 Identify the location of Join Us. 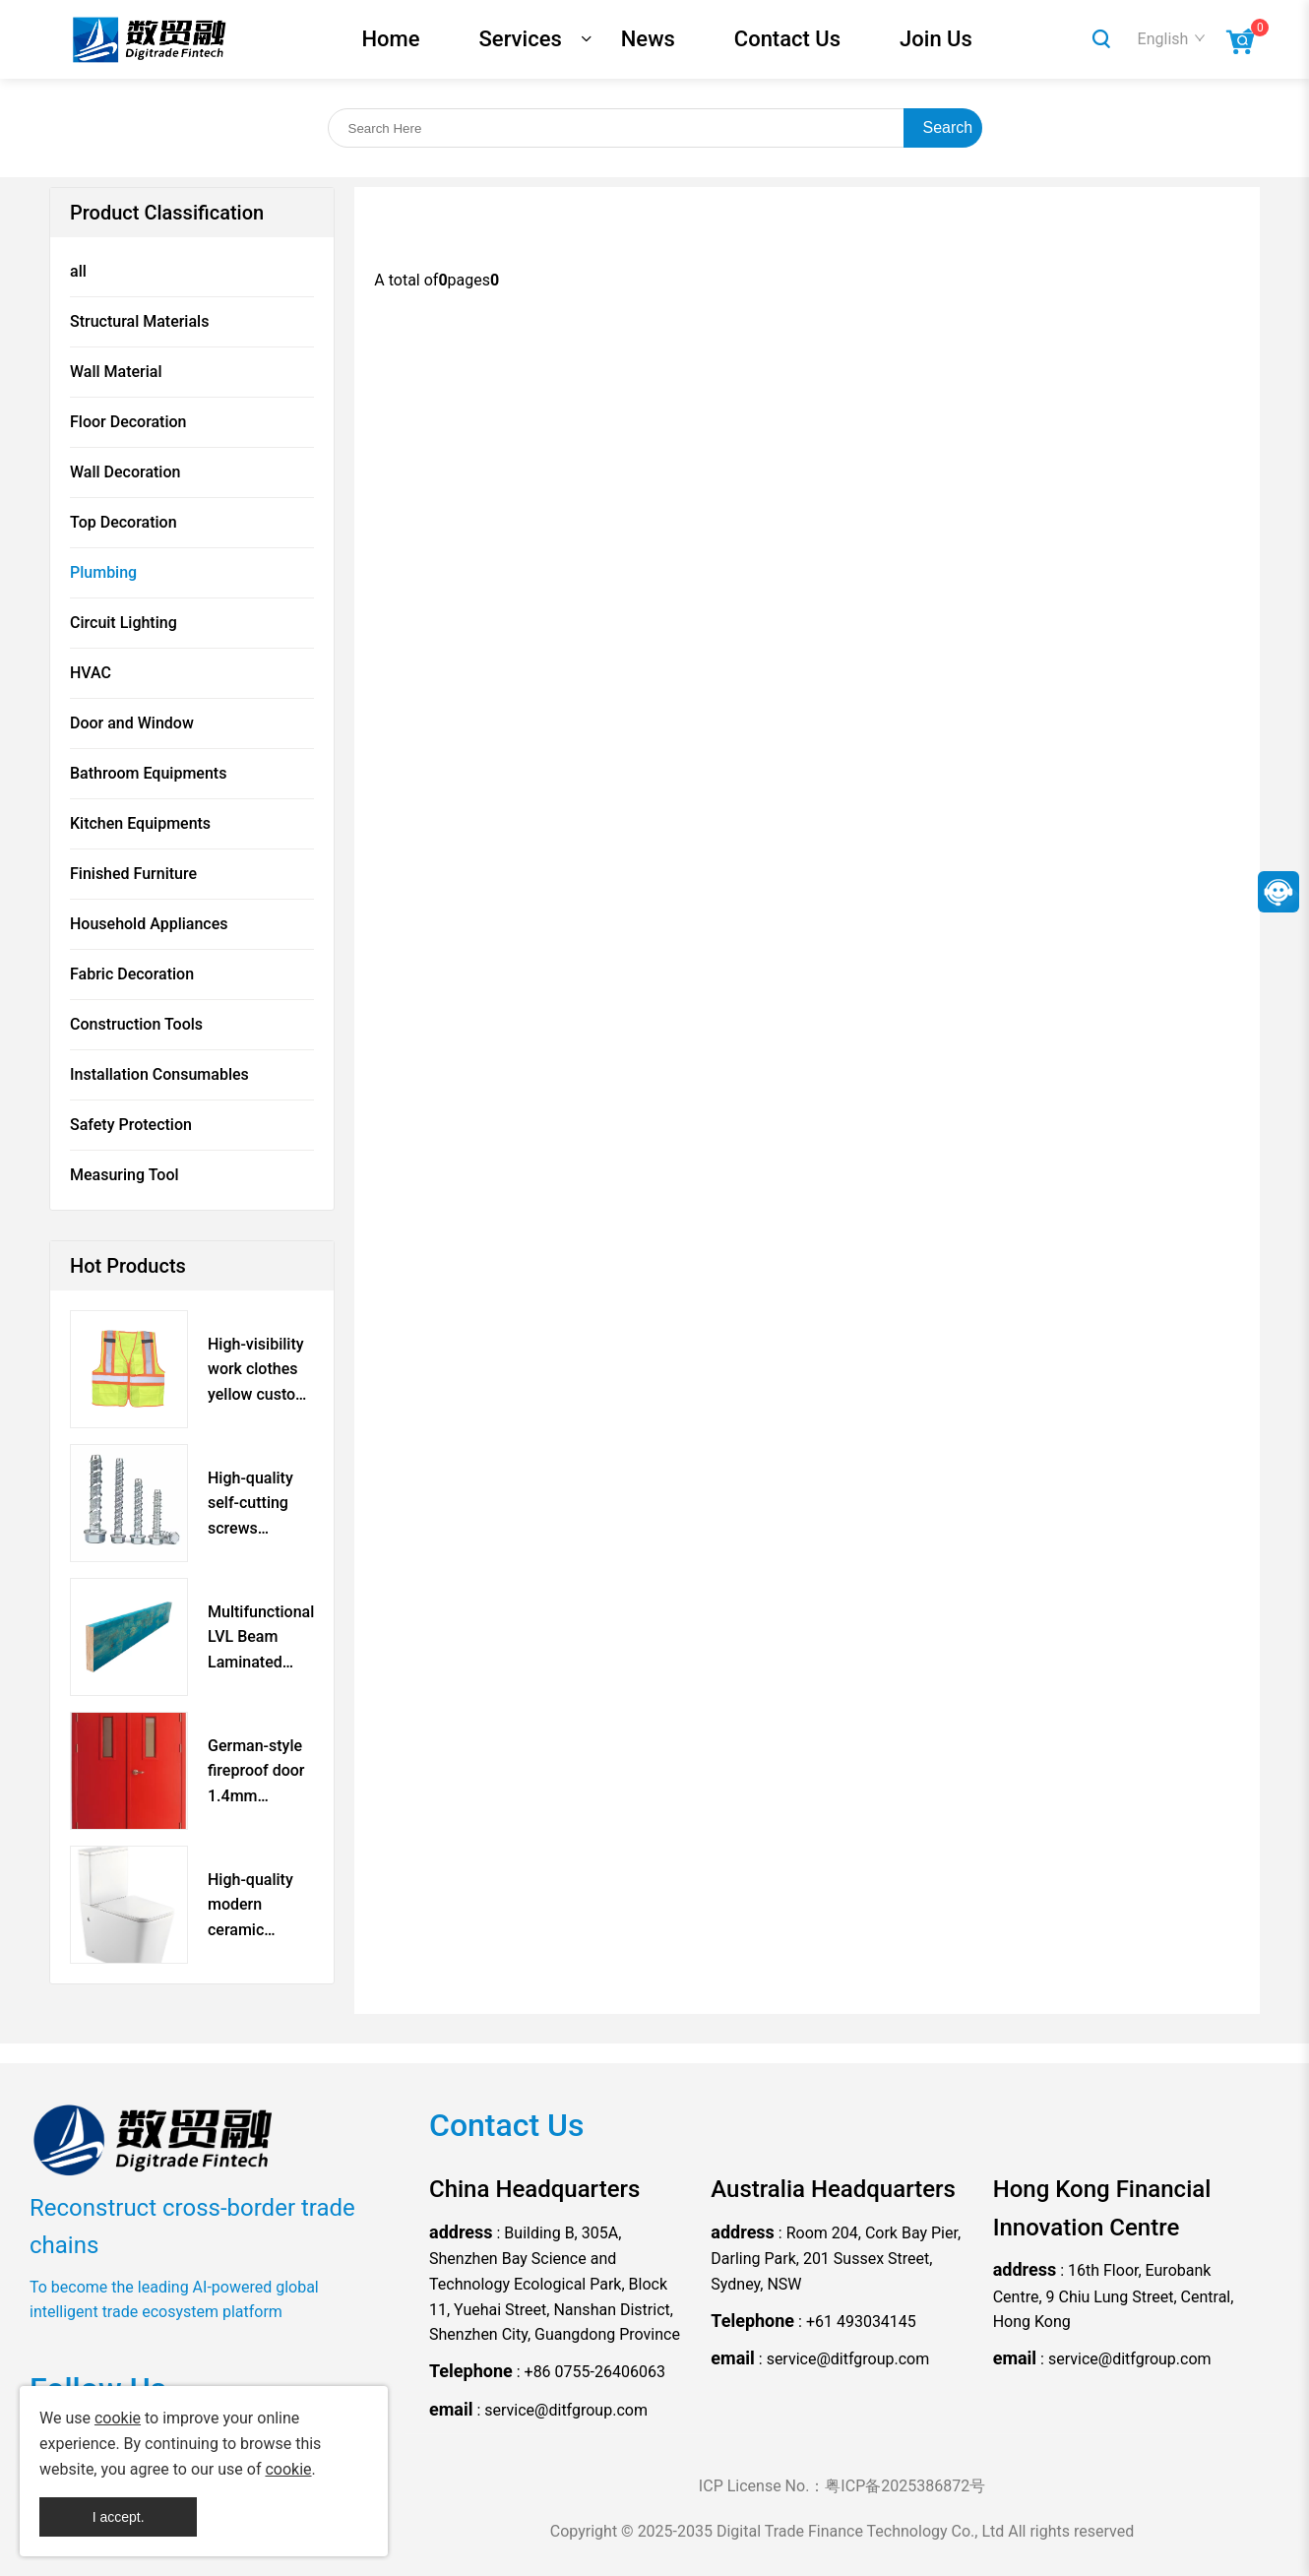
(936, 39).